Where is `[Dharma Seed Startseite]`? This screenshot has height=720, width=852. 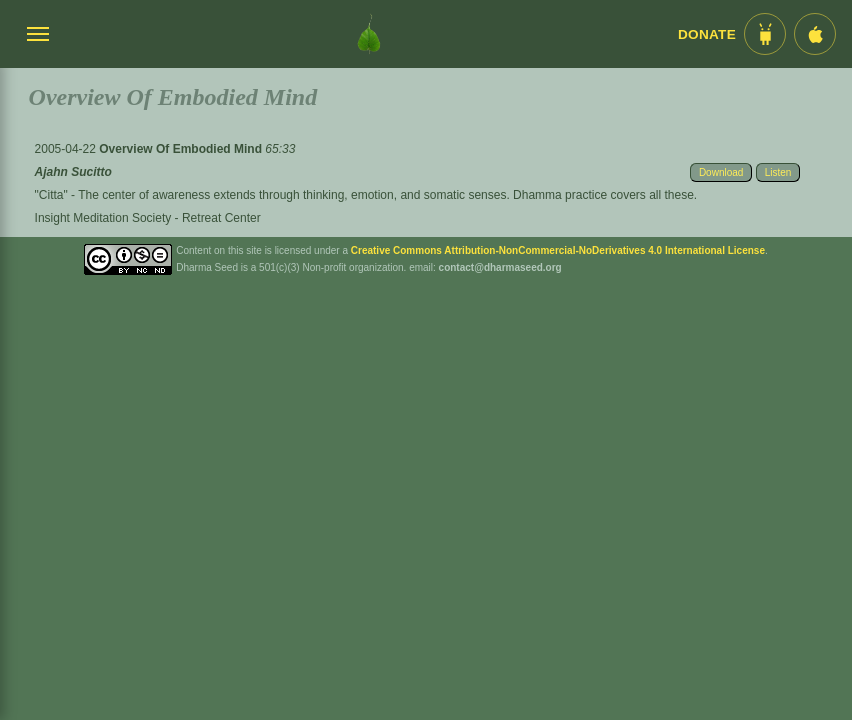 [Dharma Seed Startseite] is located at coordinates (369, 34).